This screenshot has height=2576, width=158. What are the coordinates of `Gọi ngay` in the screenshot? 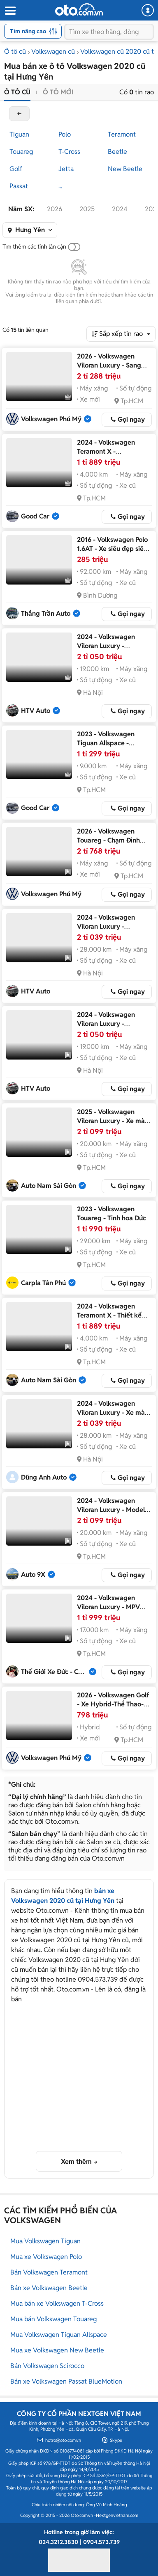 It's located at (131, 419).